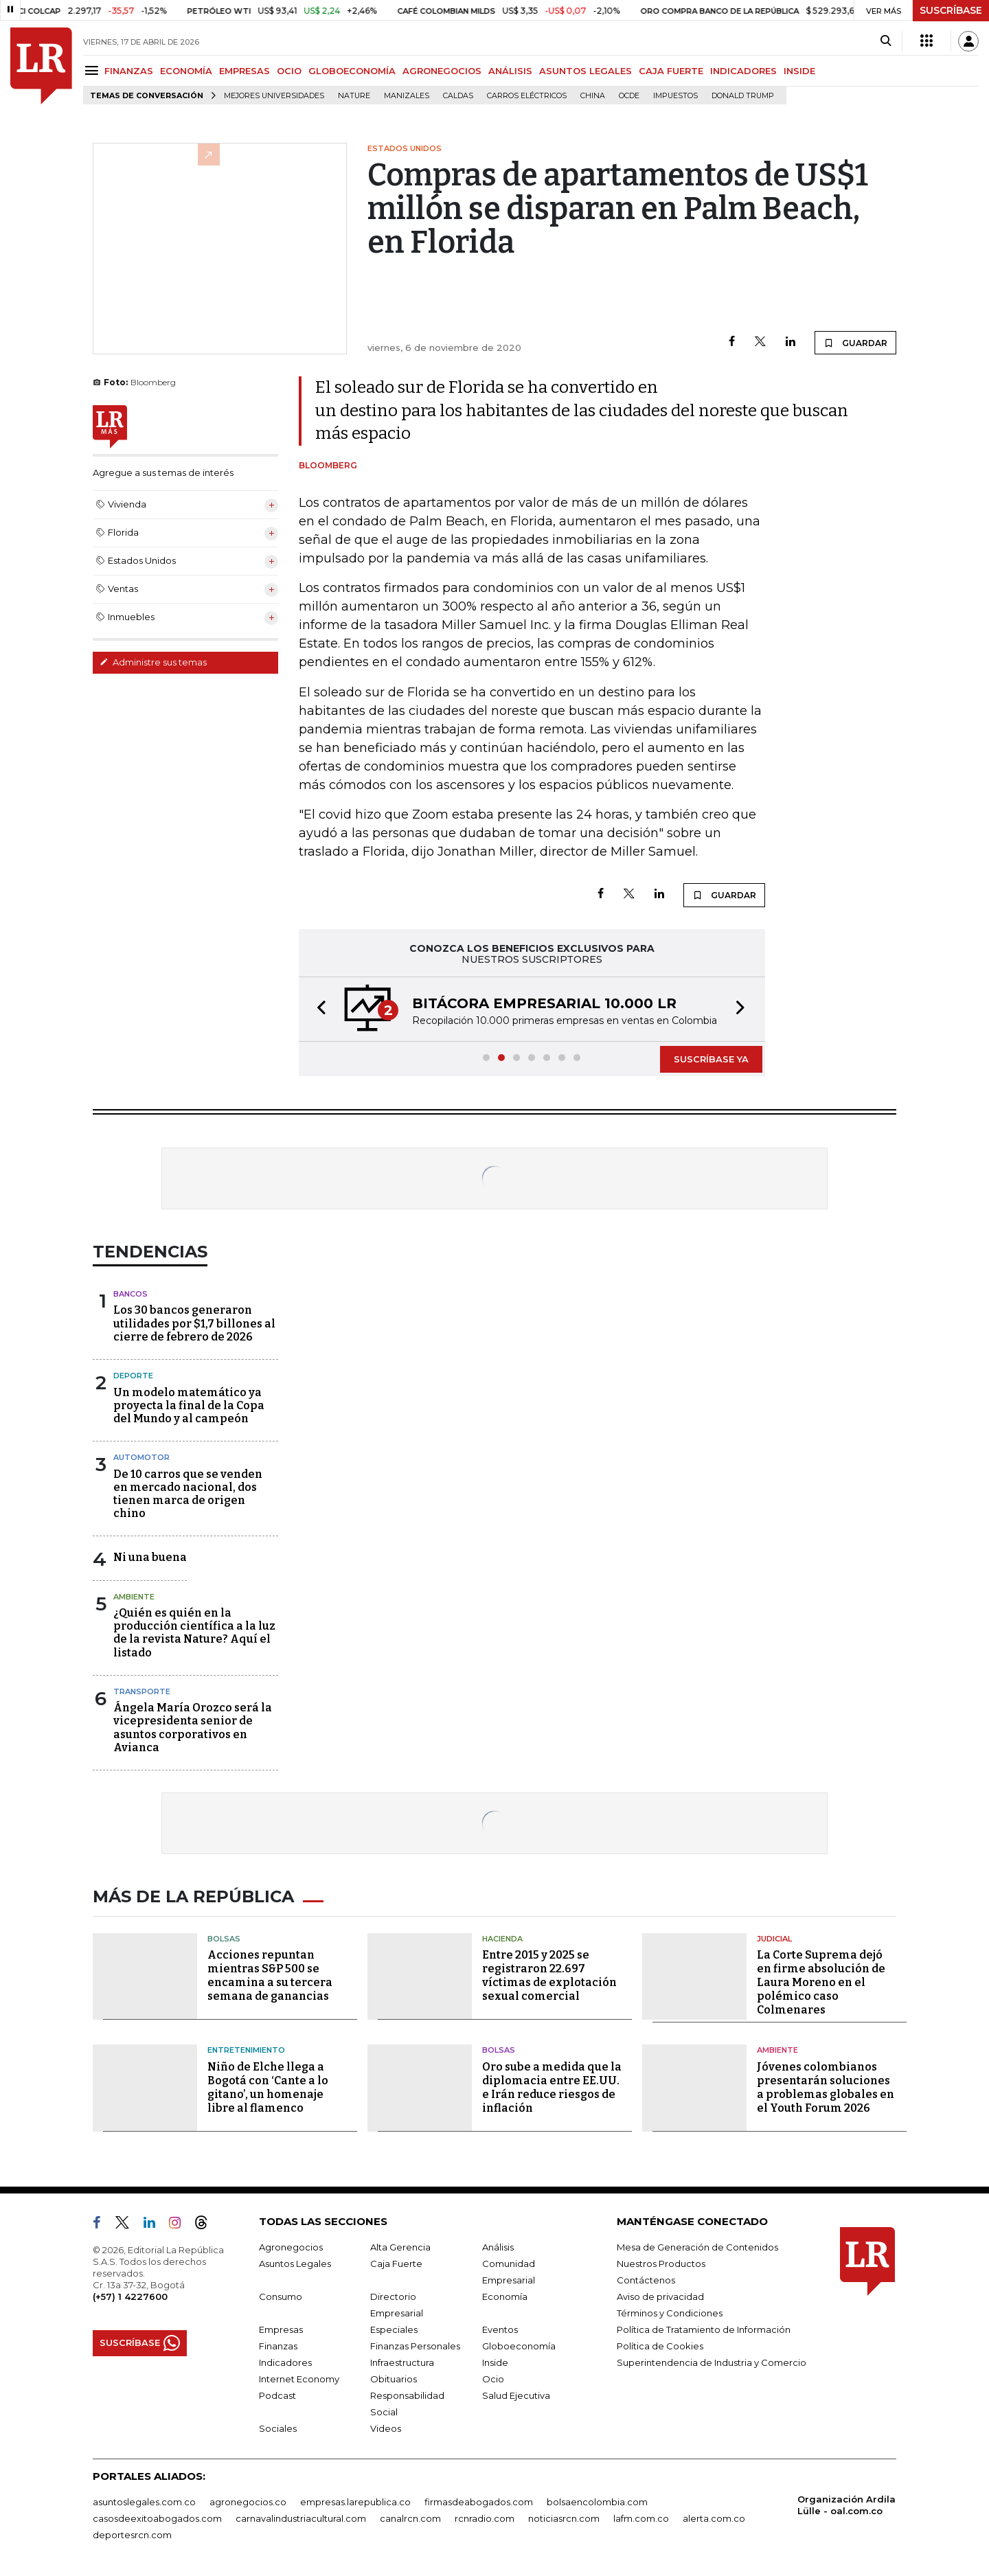 This screenshot has height=2576, width=989. Describe the element at coordinates (295, 2263) in the screenshot. I see `Asuntos Legales` at that location.